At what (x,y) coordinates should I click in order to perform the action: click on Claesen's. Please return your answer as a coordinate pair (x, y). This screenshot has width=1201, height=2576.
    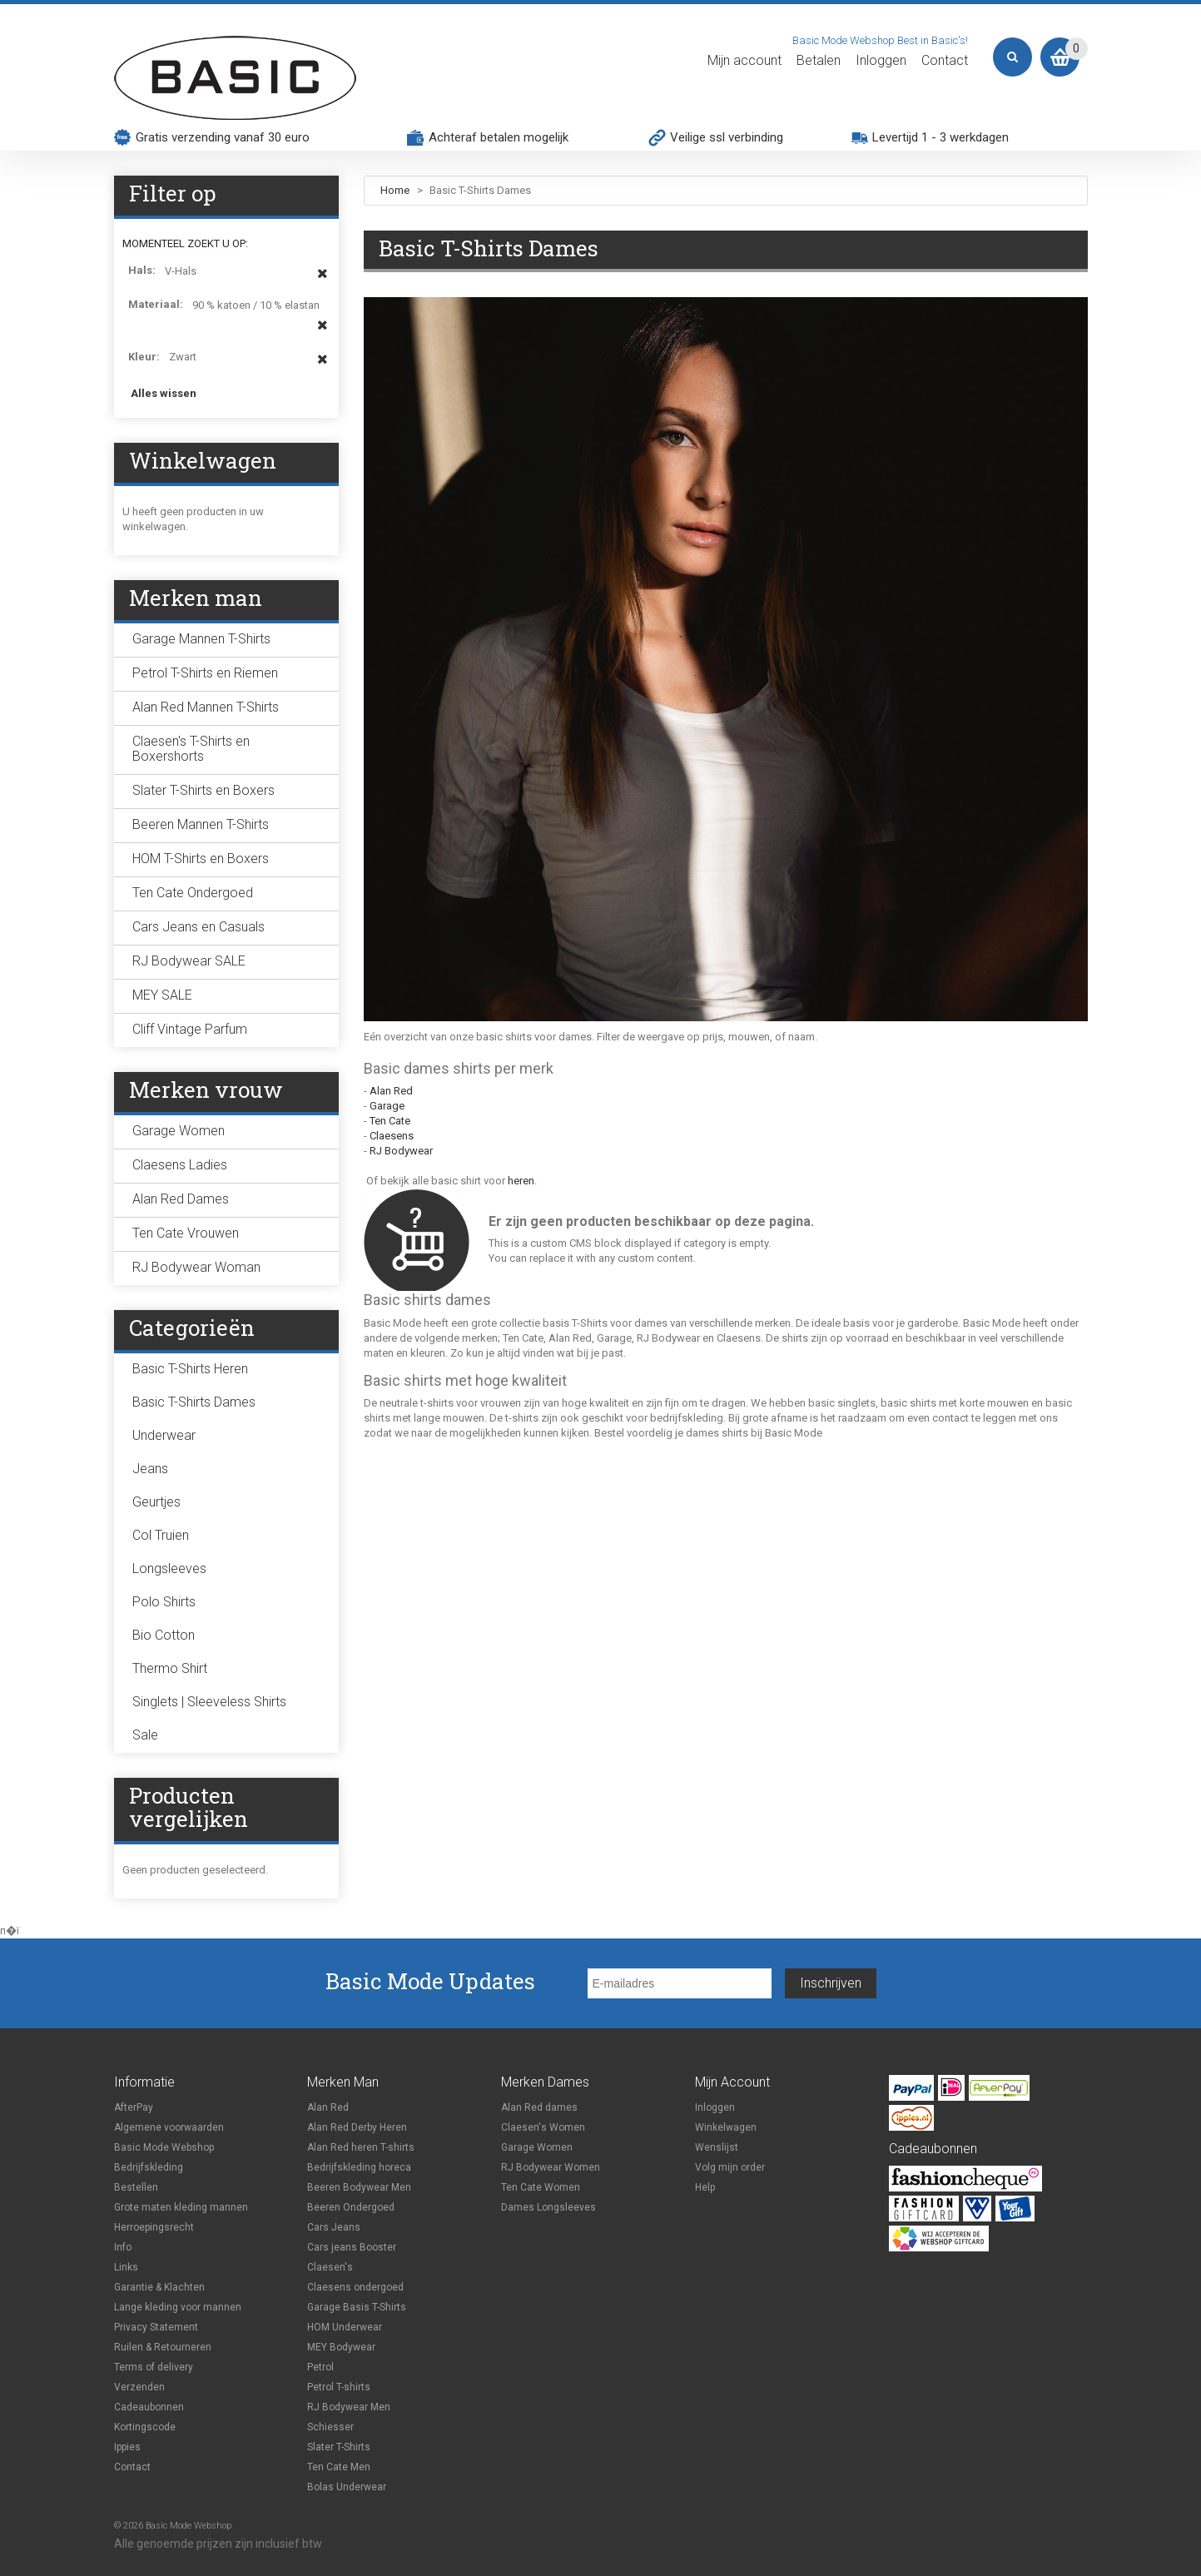
    Looking at the image, I should click on (330, 2267).